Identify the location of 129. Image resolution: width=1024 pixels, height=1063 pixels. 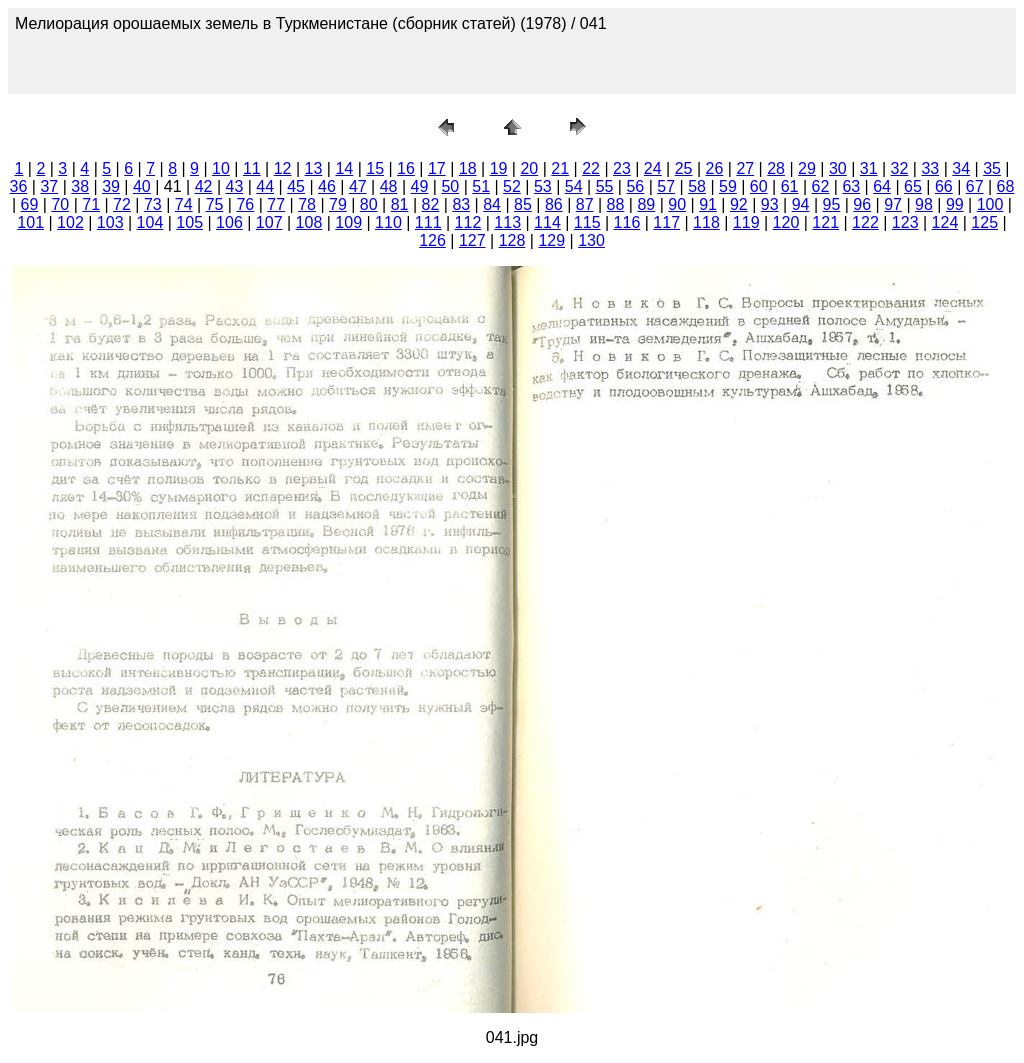
(551, 240).